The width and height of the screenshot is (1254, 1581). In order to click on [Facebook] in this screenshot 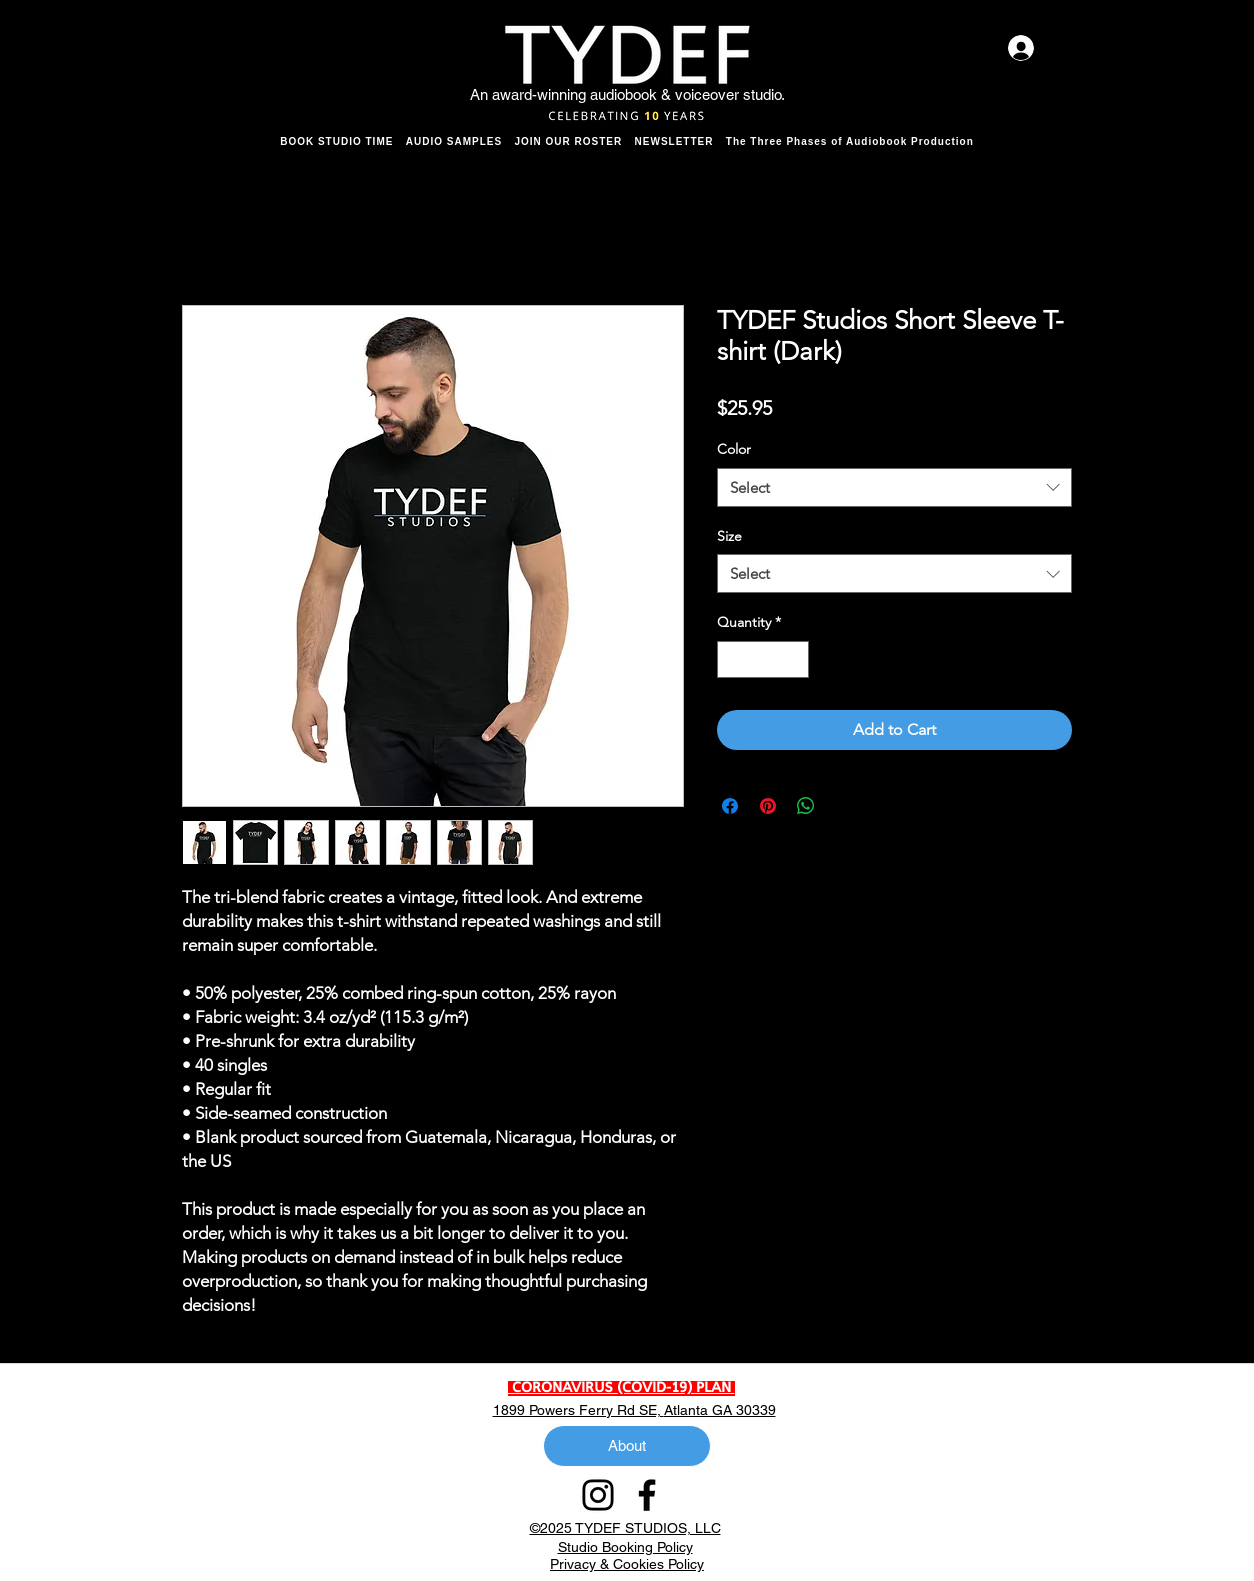, I will do `click(647, 1495)`.